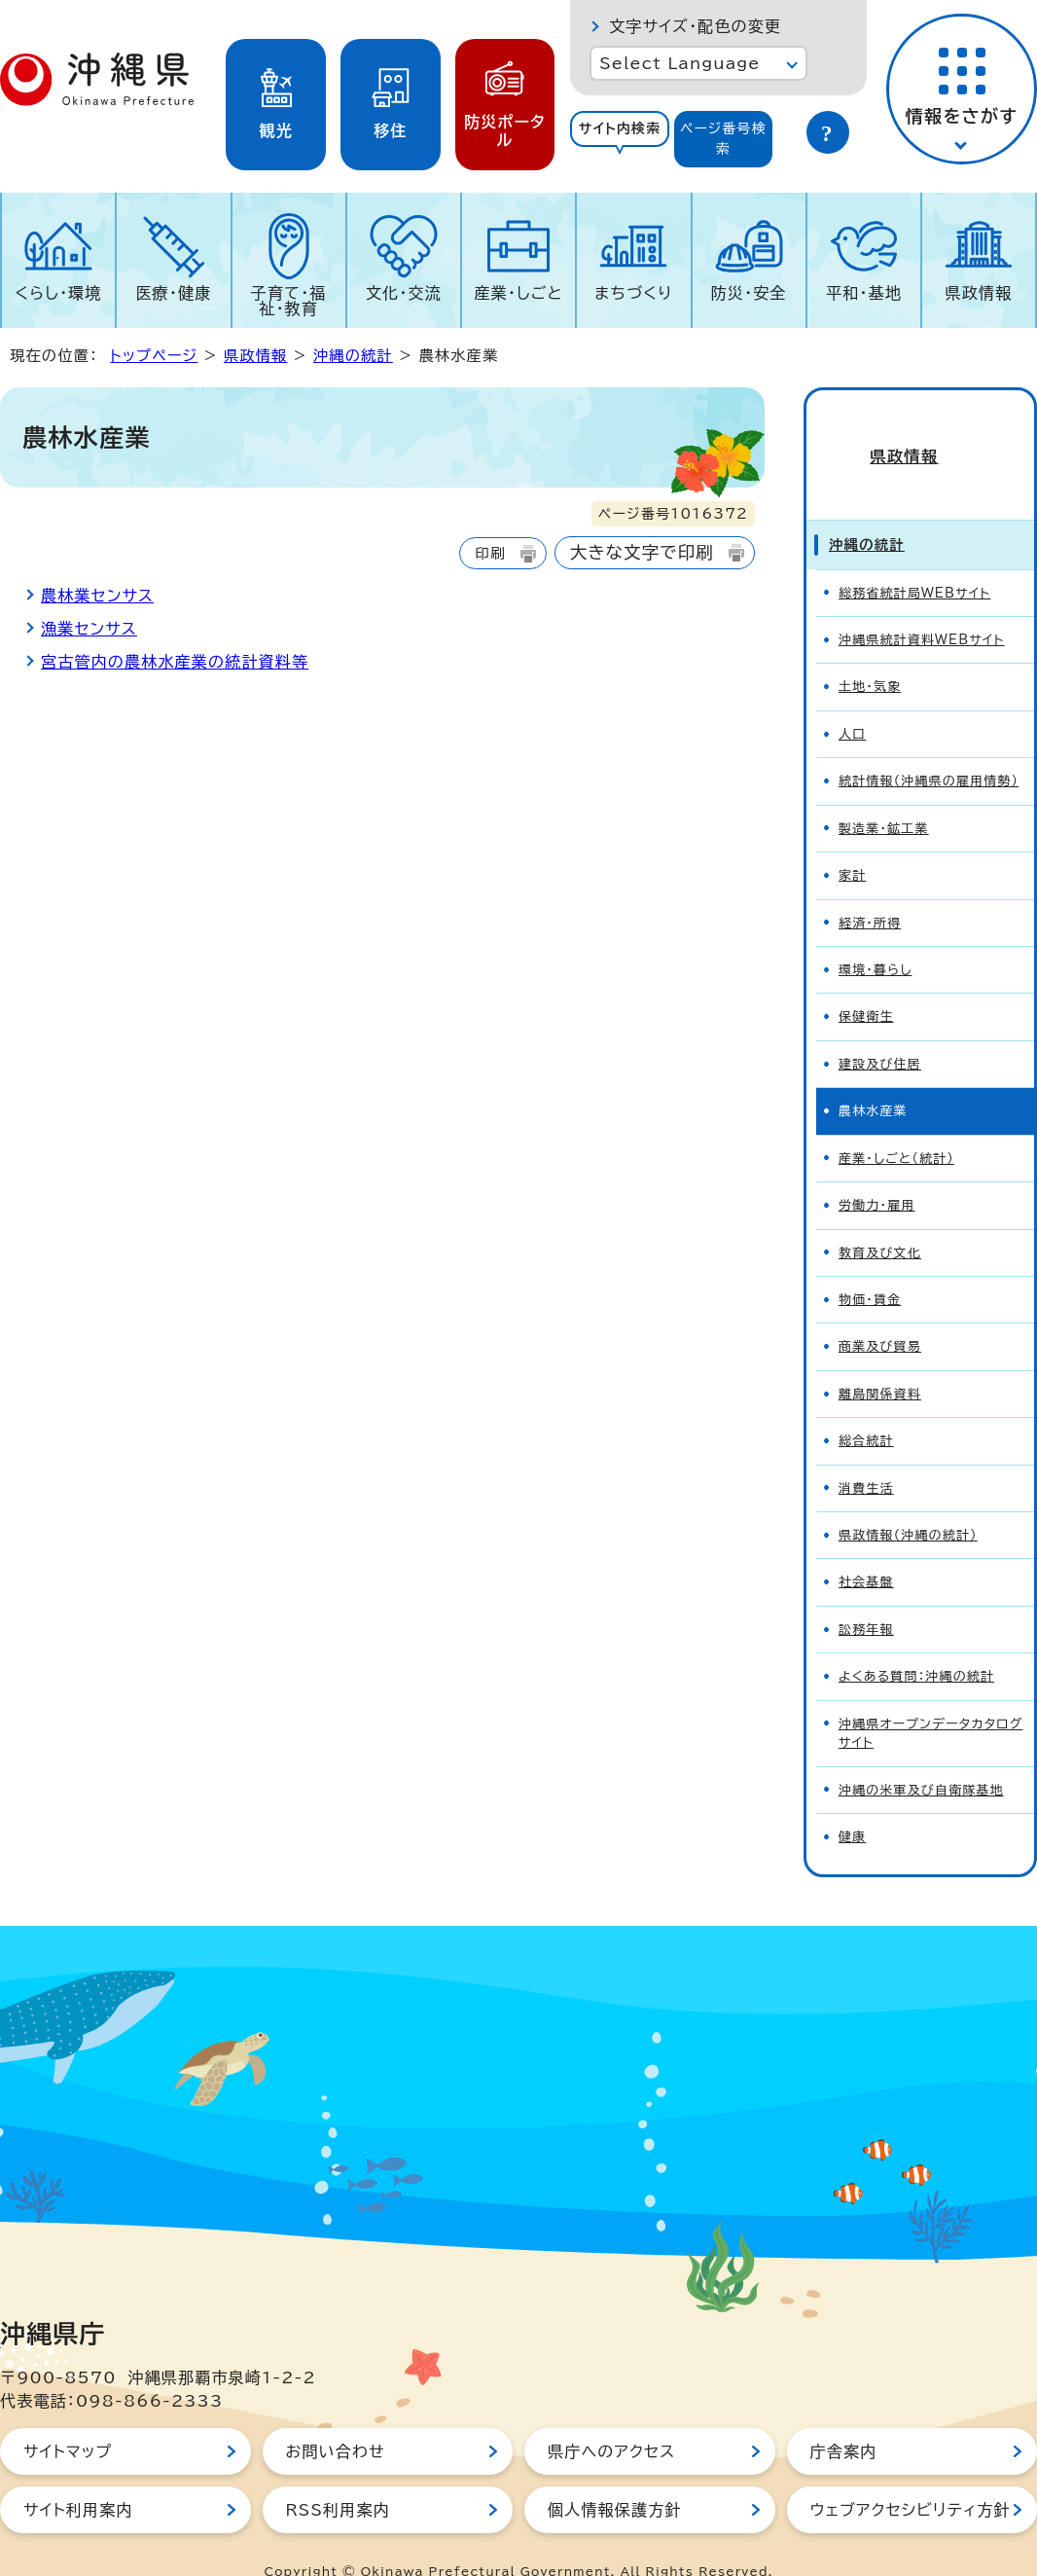 Image resolution: width=1037 pixels, height=2576 pixels. Describe the element at coordinates (921, 1757) in the screenshot. I see `沖縄の米軍及び自衛隊基地` at that location.